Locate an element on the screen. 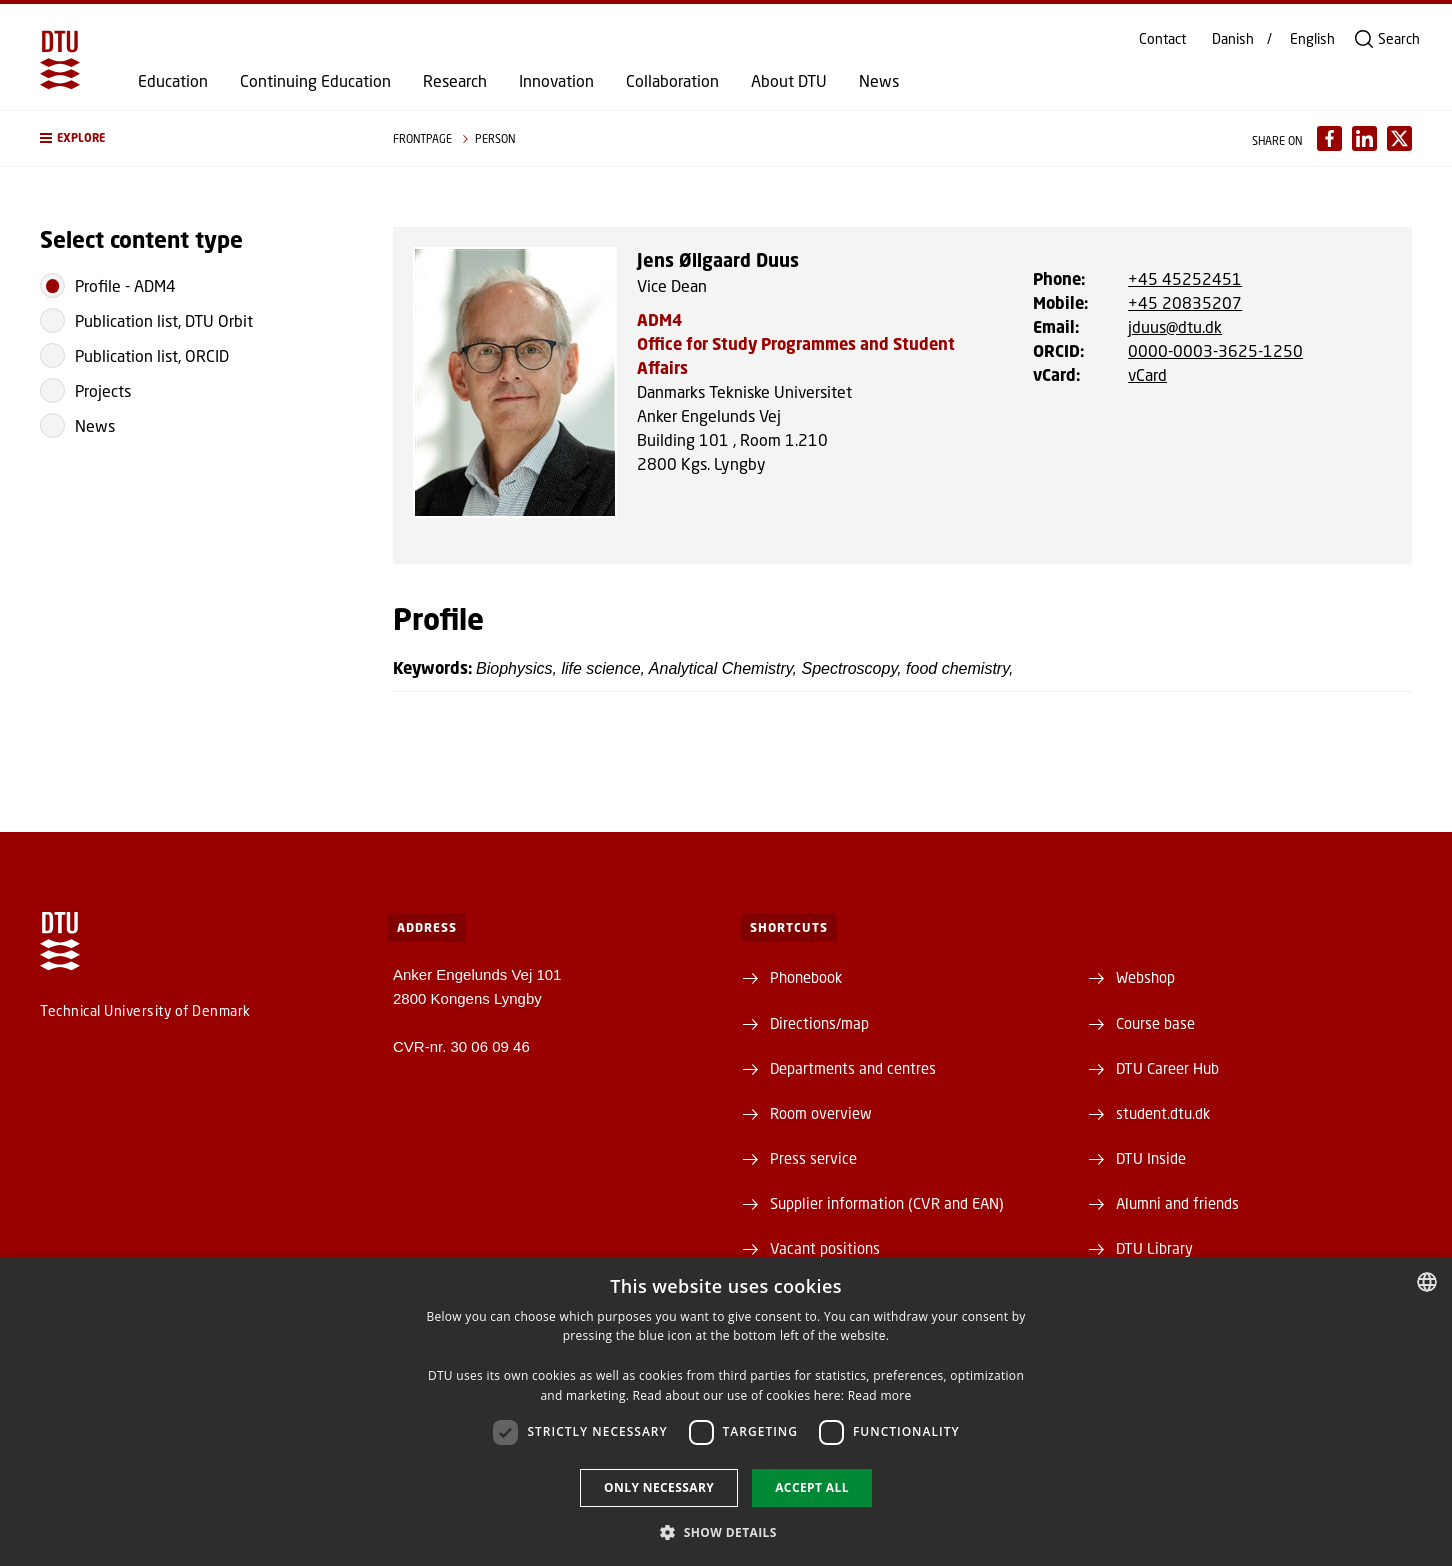 This screenshot has height=1566, width=1452. Research is located at coordinates (455, 81).